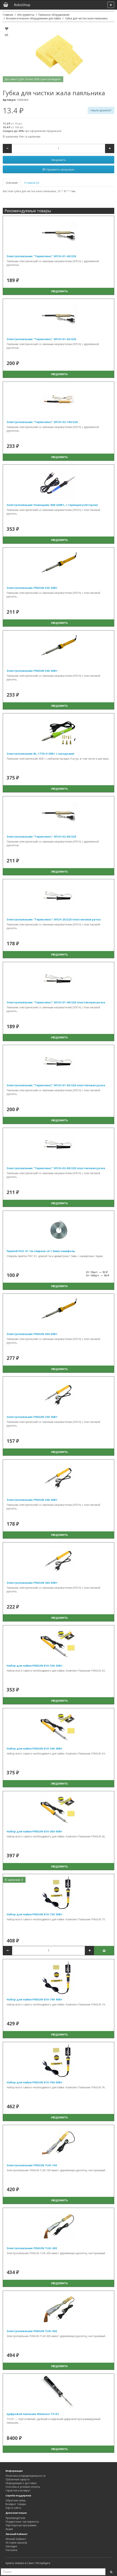  Describe the element at coordinates (32, 2165) in the screenshot. I see `Электропаяльник PINSUN TLW-100` at that location.